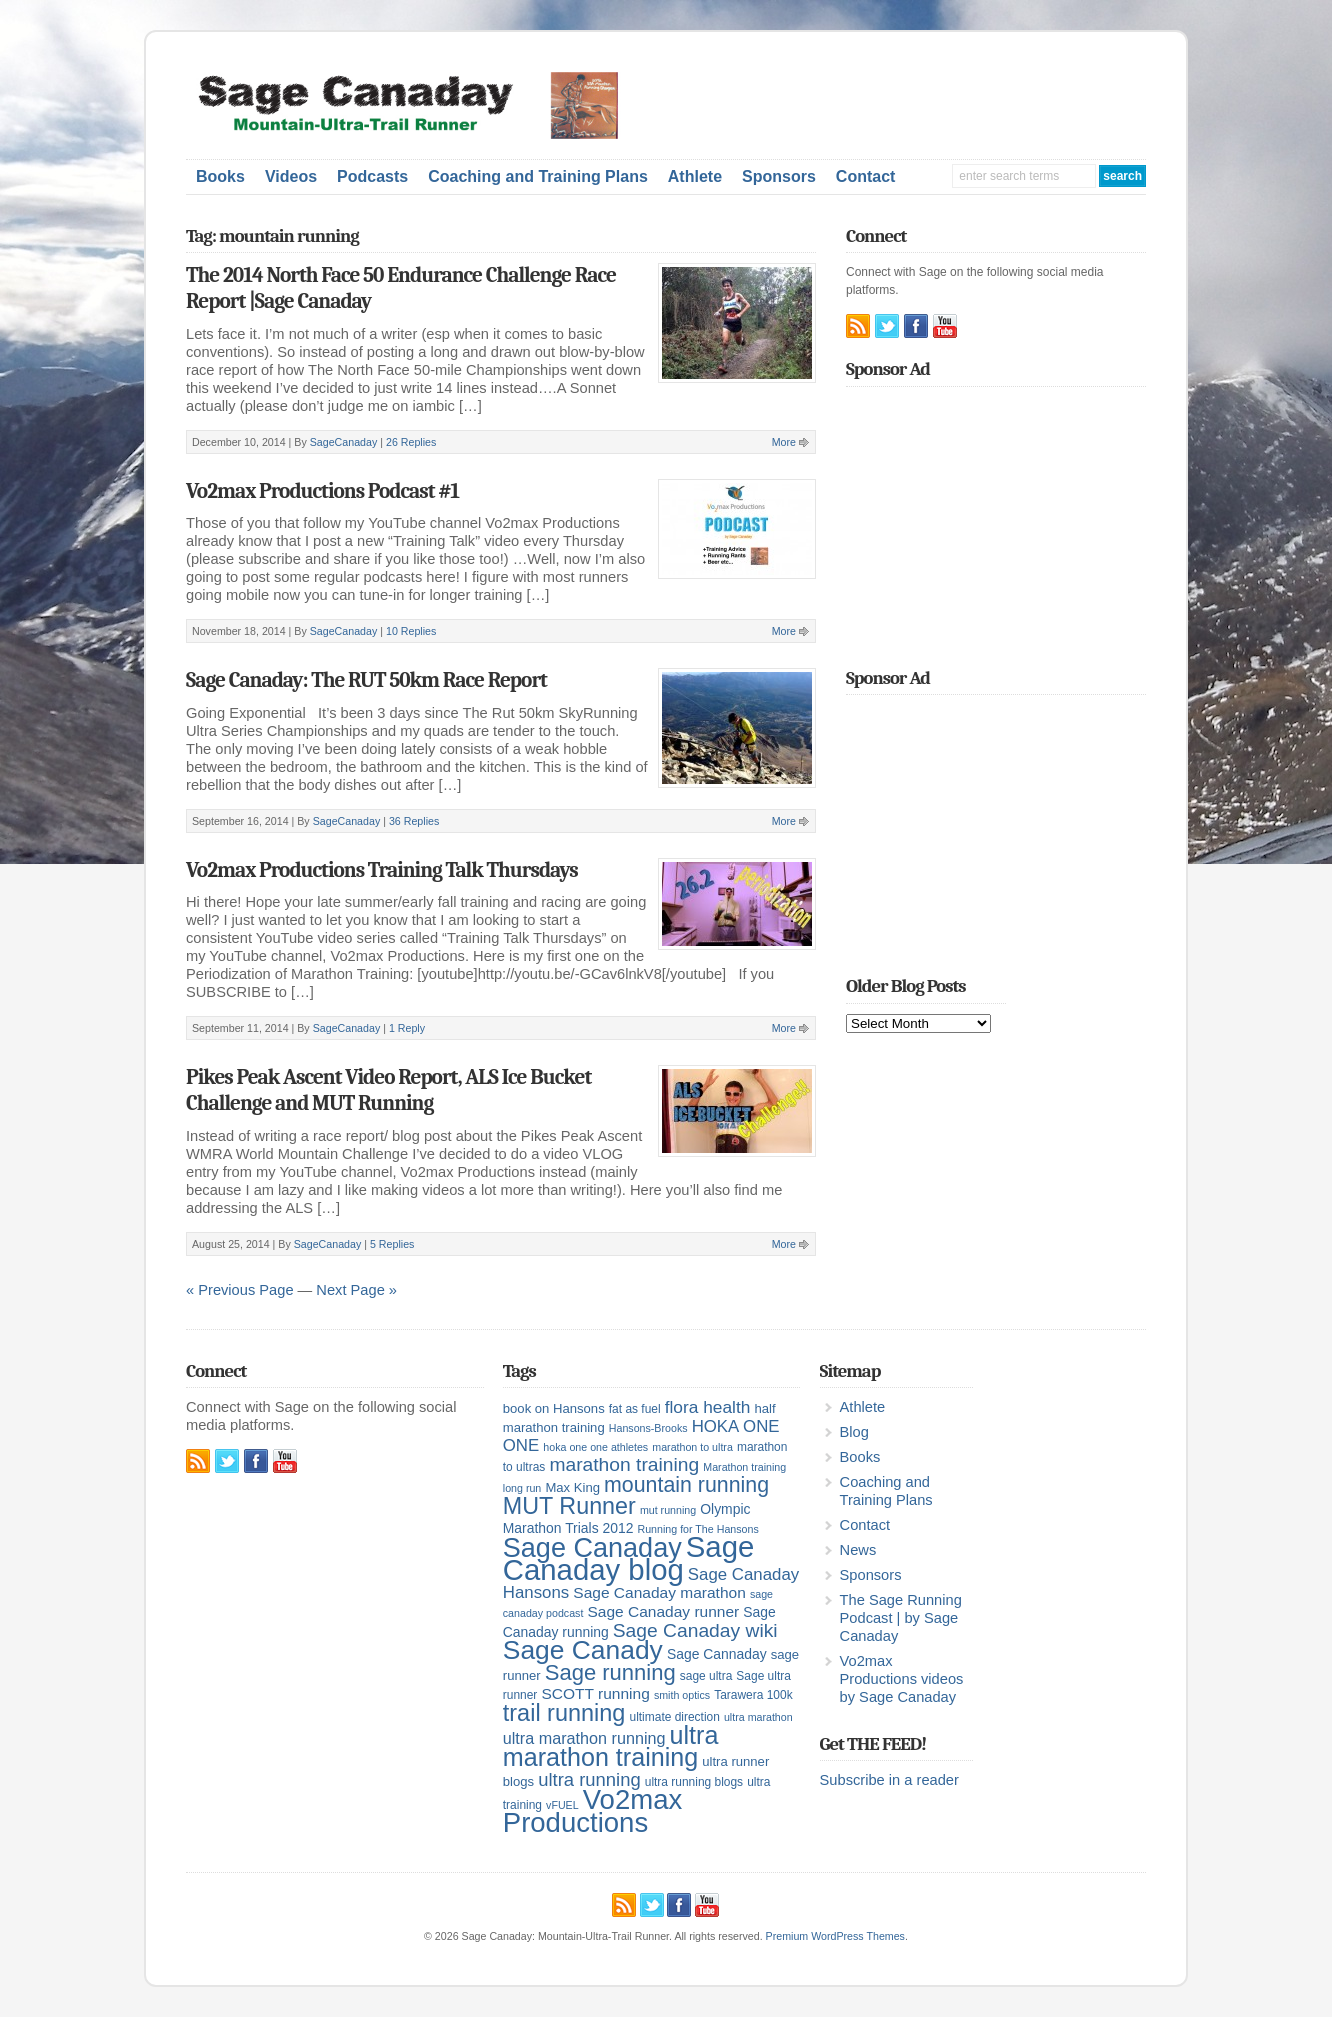 This screenshot has height=2017, width=1332. Describe the element at coordinates (322, 491) in the screenshot. I see `Vo2max Productions Podcast #1` at that location.